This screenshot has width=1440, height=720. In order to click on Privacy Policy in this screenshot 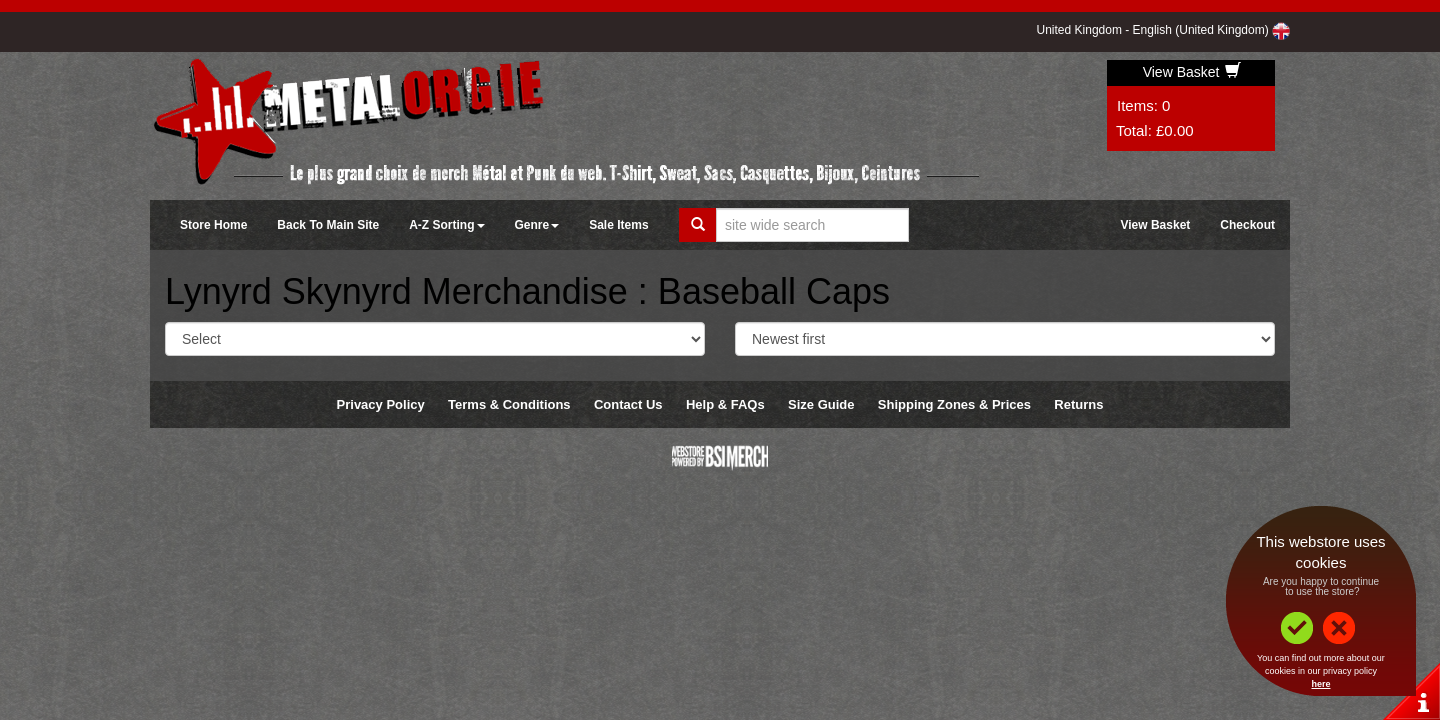, I will do `click(381, 404)`.